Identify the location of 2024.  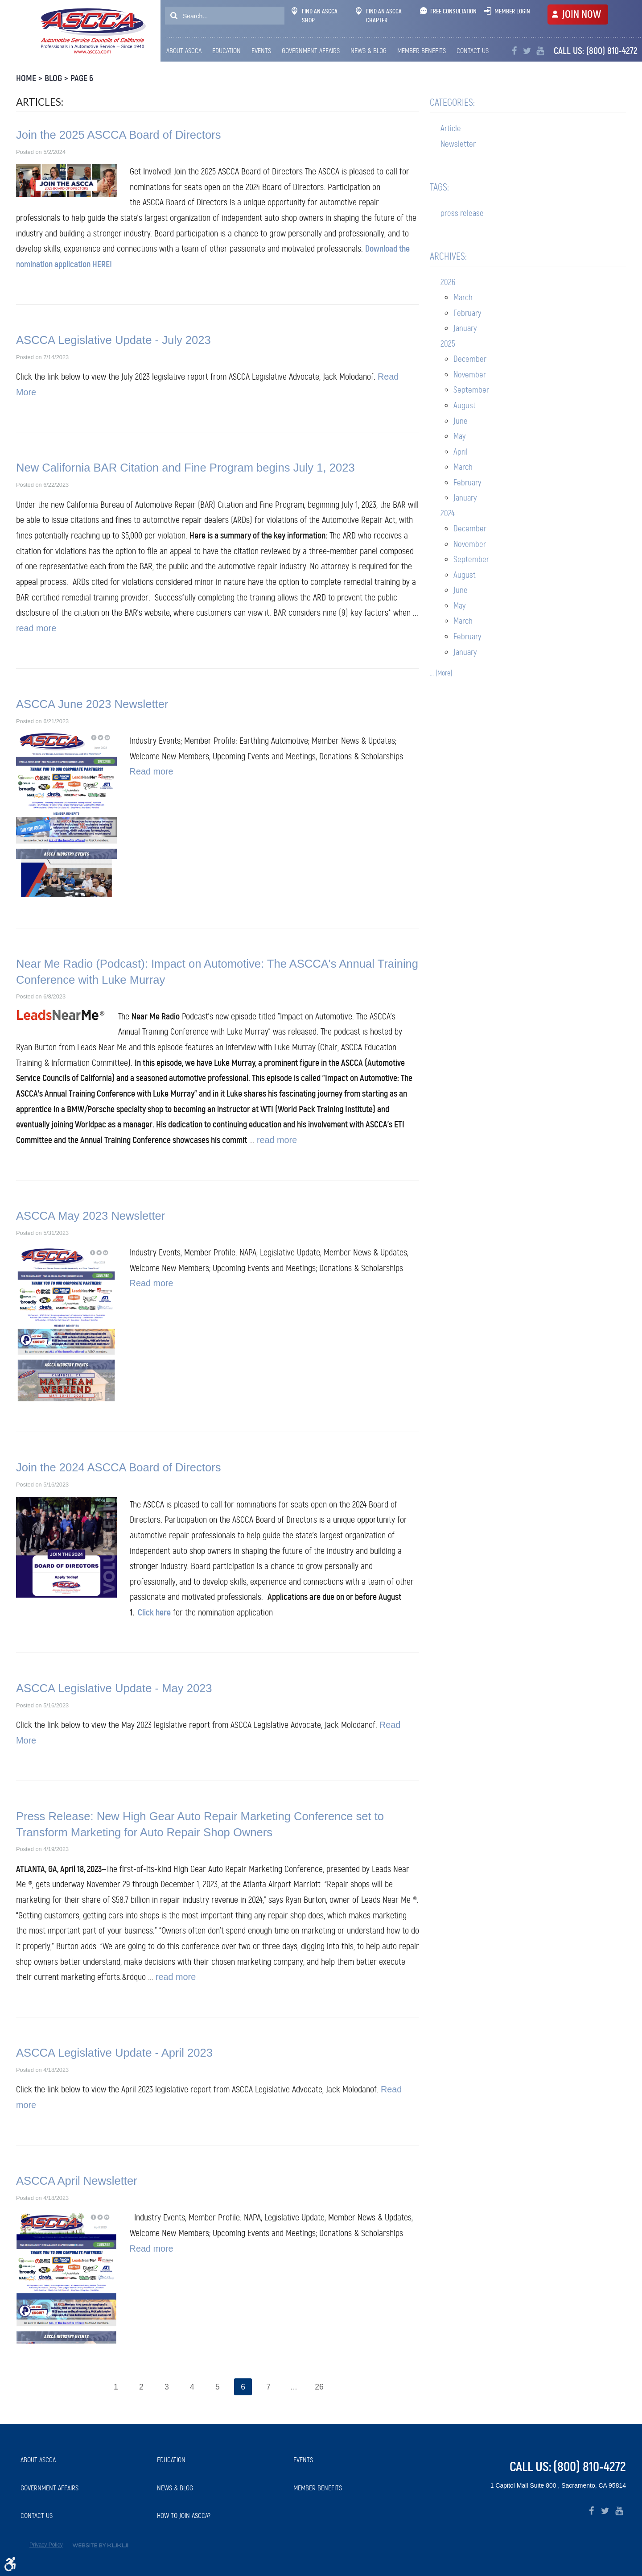
(447, 513).